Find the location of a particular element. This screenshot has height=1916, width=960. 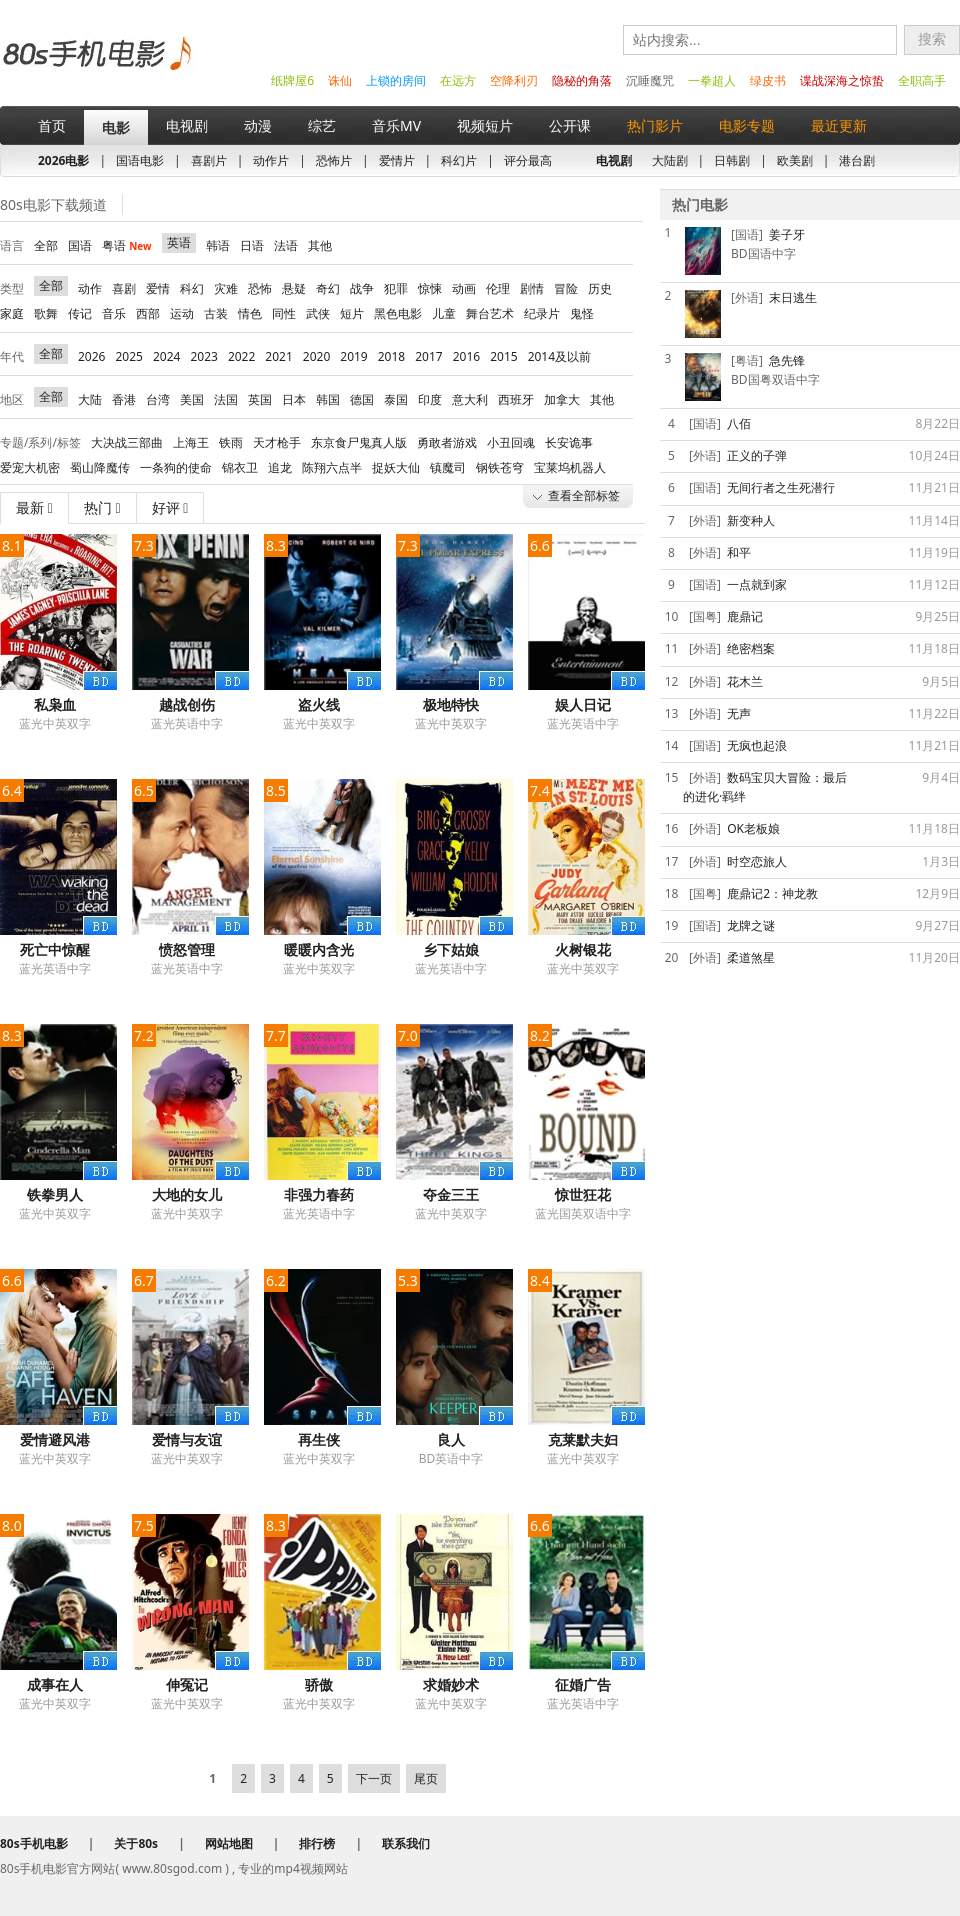

韩国 is located at coordinates (328, 399).